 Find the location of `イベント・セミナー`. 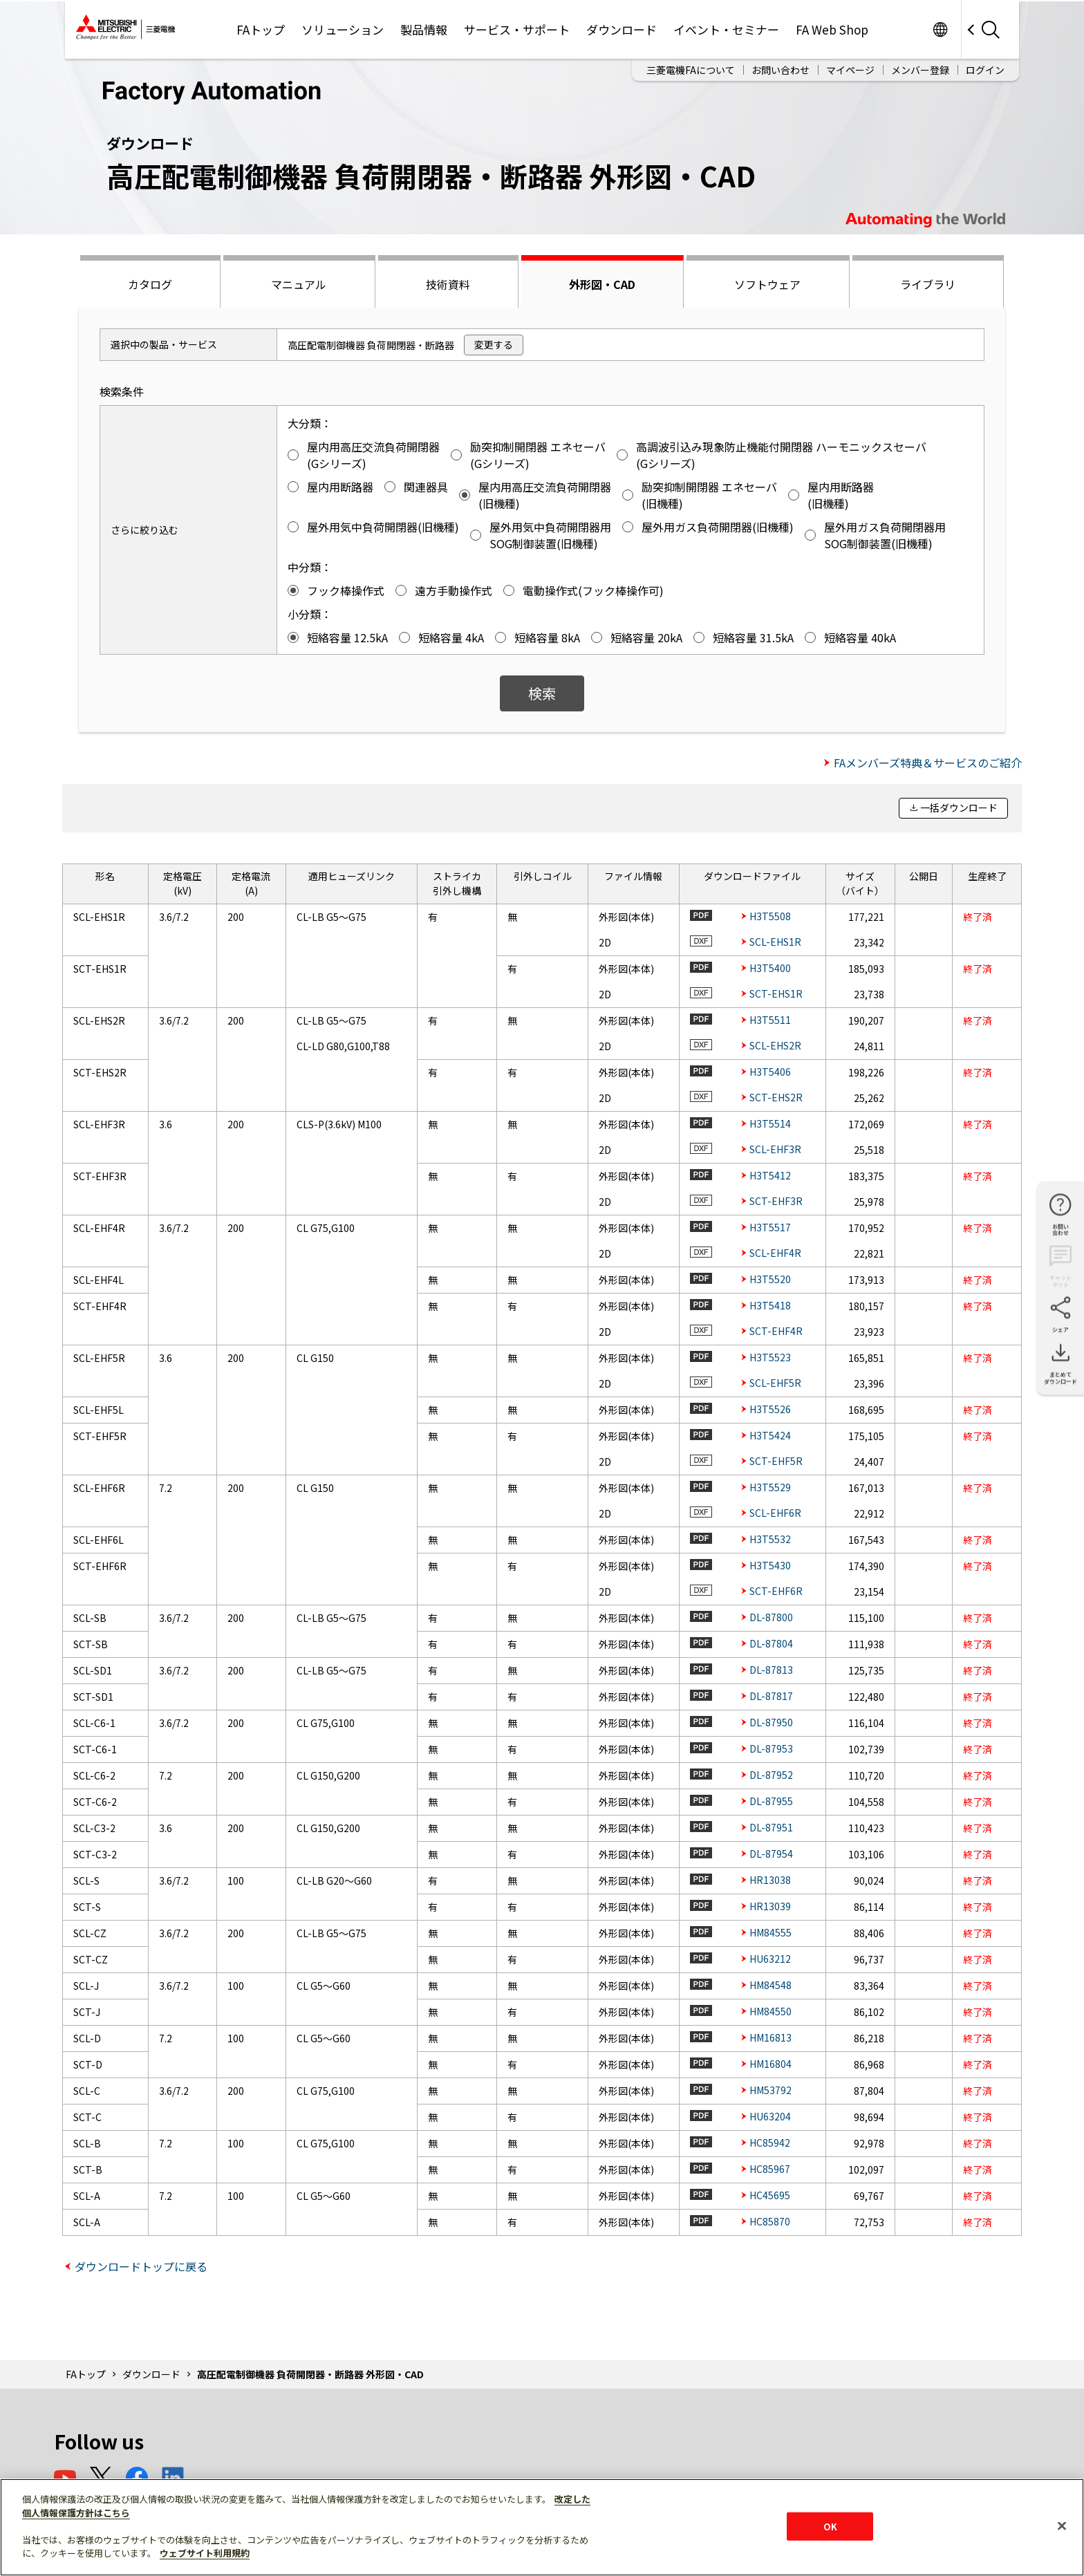

イベント・セミナー is located at coordinates (726, 29).